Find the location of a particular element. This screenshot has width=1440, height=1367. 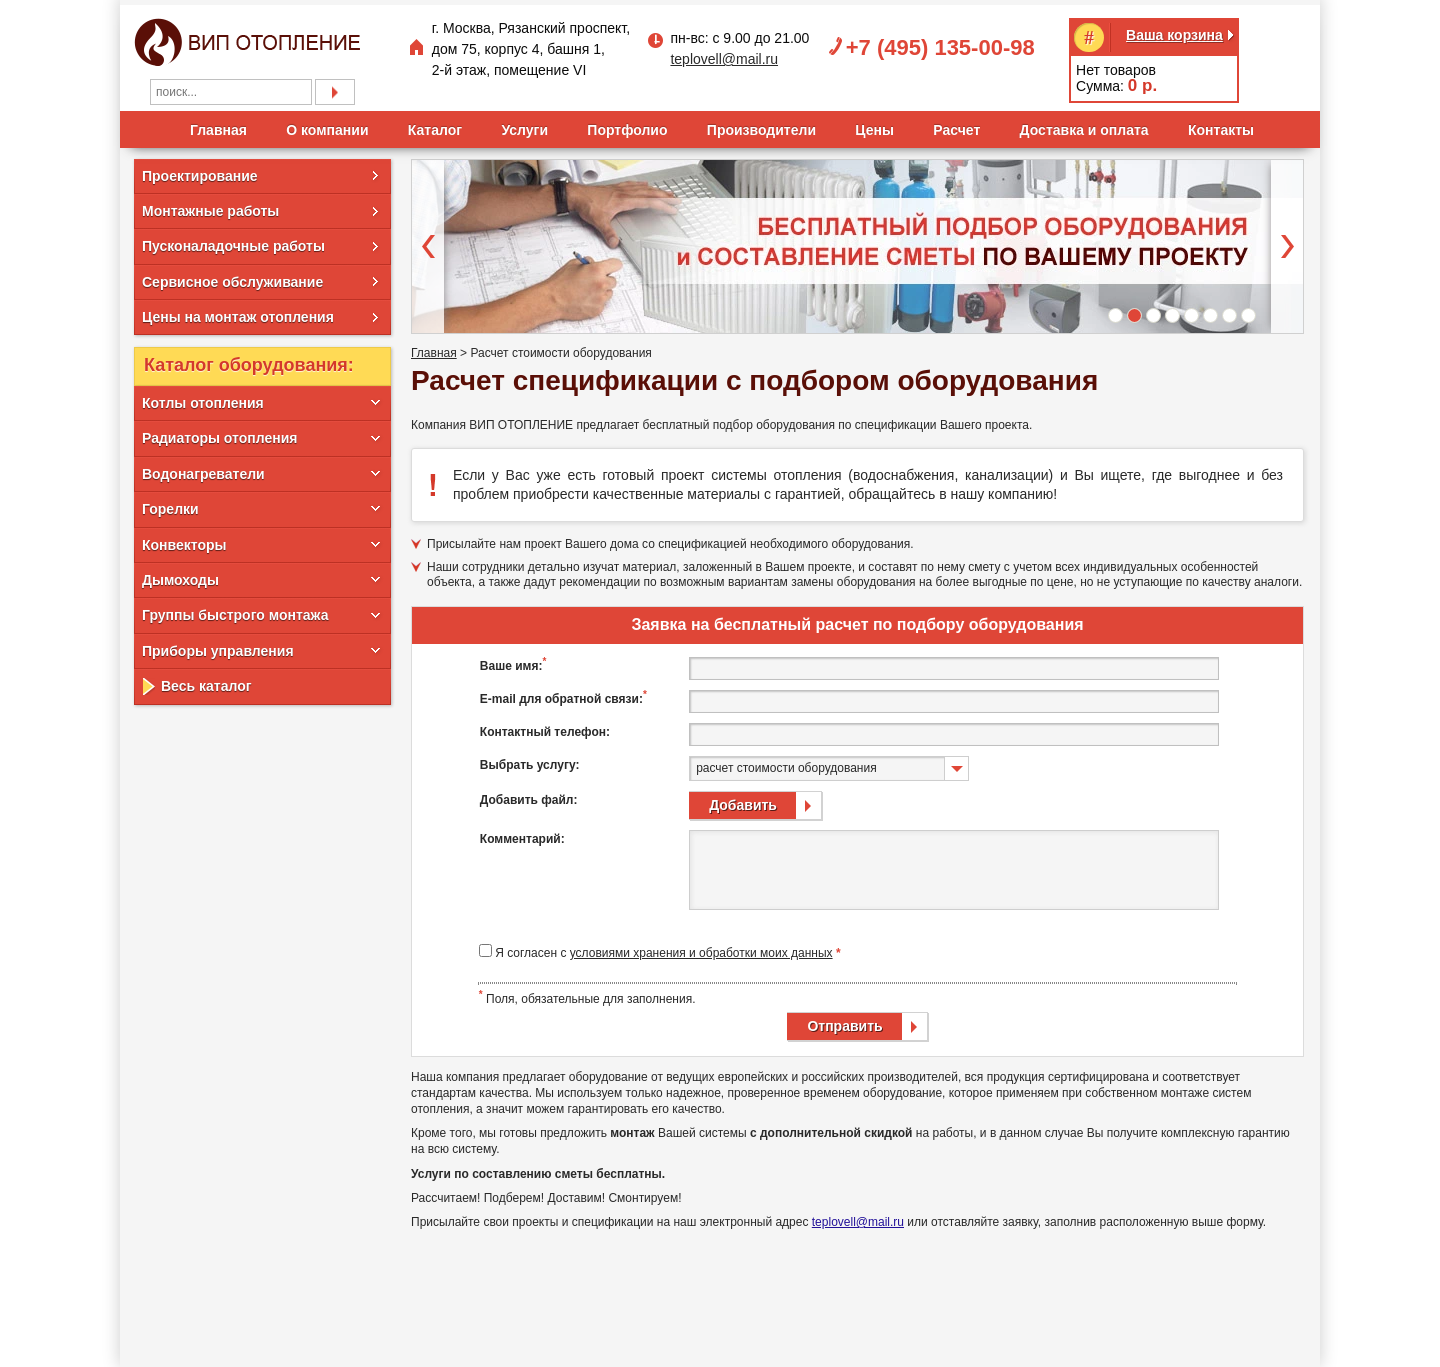

+7 (495) 135-00-98 is located at coordinates (940, 42).